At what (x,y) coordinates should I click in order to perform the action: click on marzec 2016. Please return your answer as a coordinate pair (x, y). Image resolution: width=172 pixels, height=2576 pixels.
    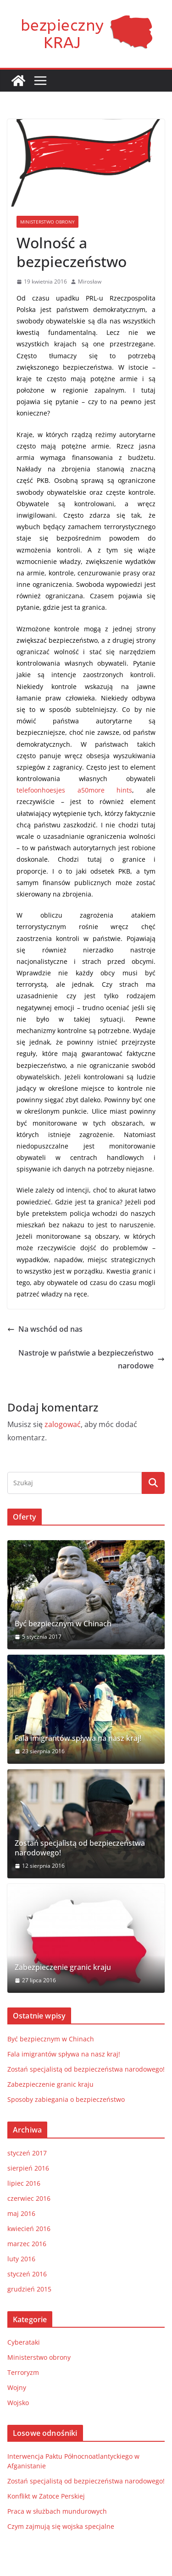
    Looking at the image, I should click on (26, 2243).